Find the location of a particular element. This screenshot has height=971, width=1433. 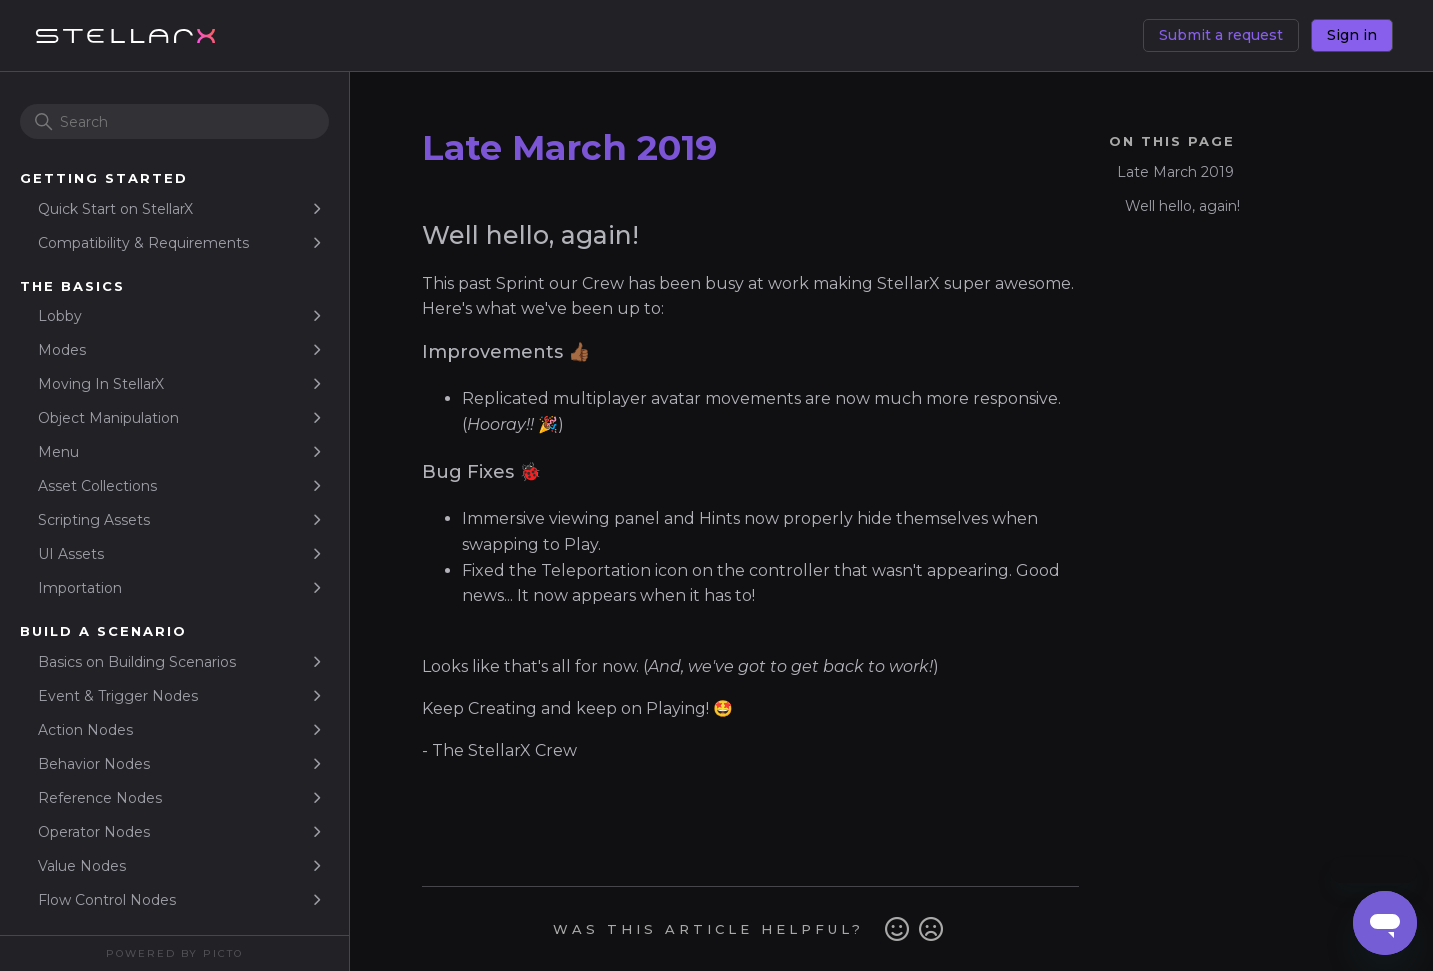

Importation is located at coordinates (80, 588).